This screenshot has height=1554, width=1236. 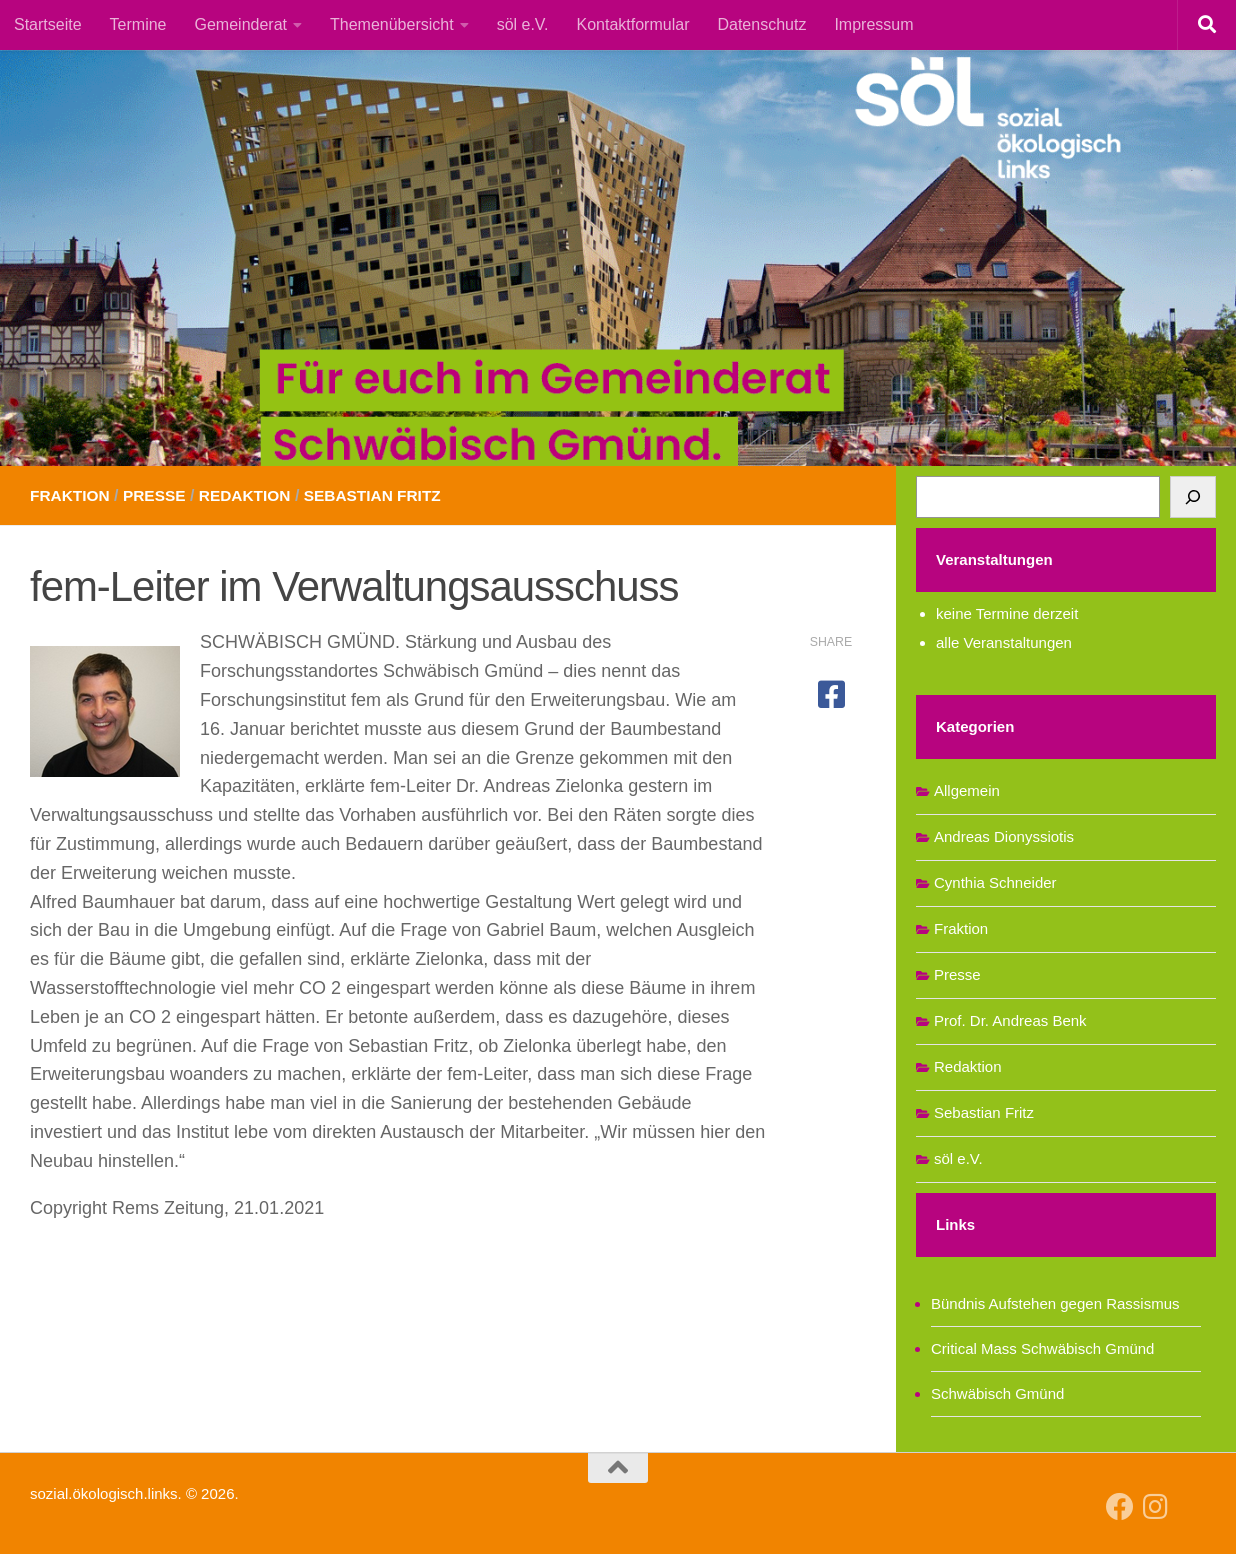 I want to click on söl e.V., so click(x=523, y=24).